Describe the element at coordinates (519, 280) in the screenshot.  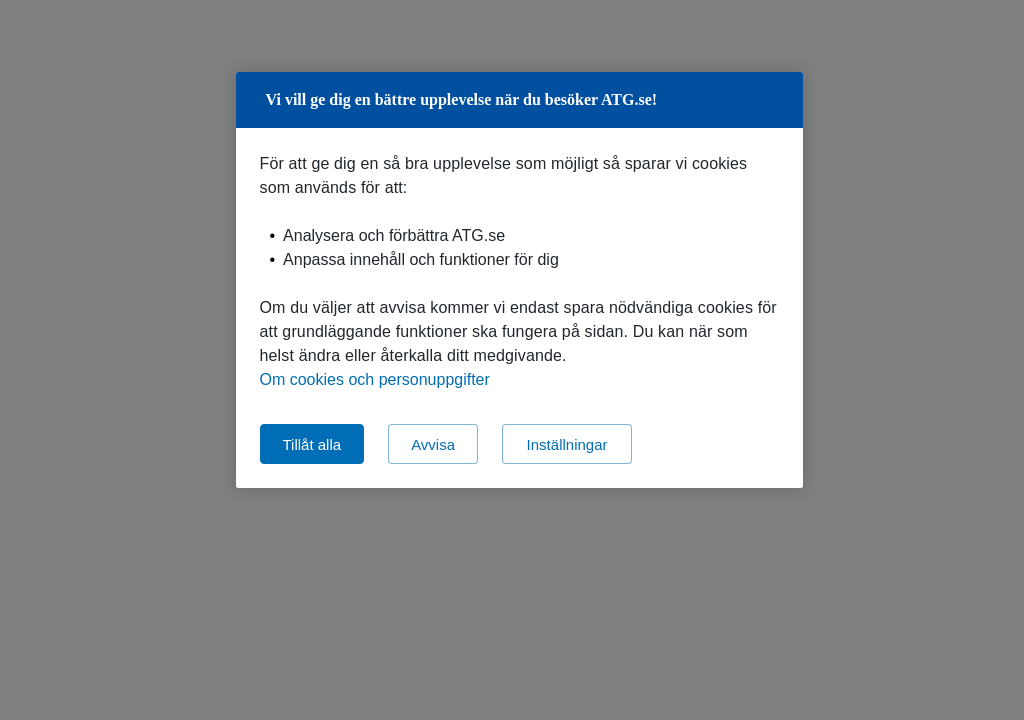
I see `[region]` at that location.